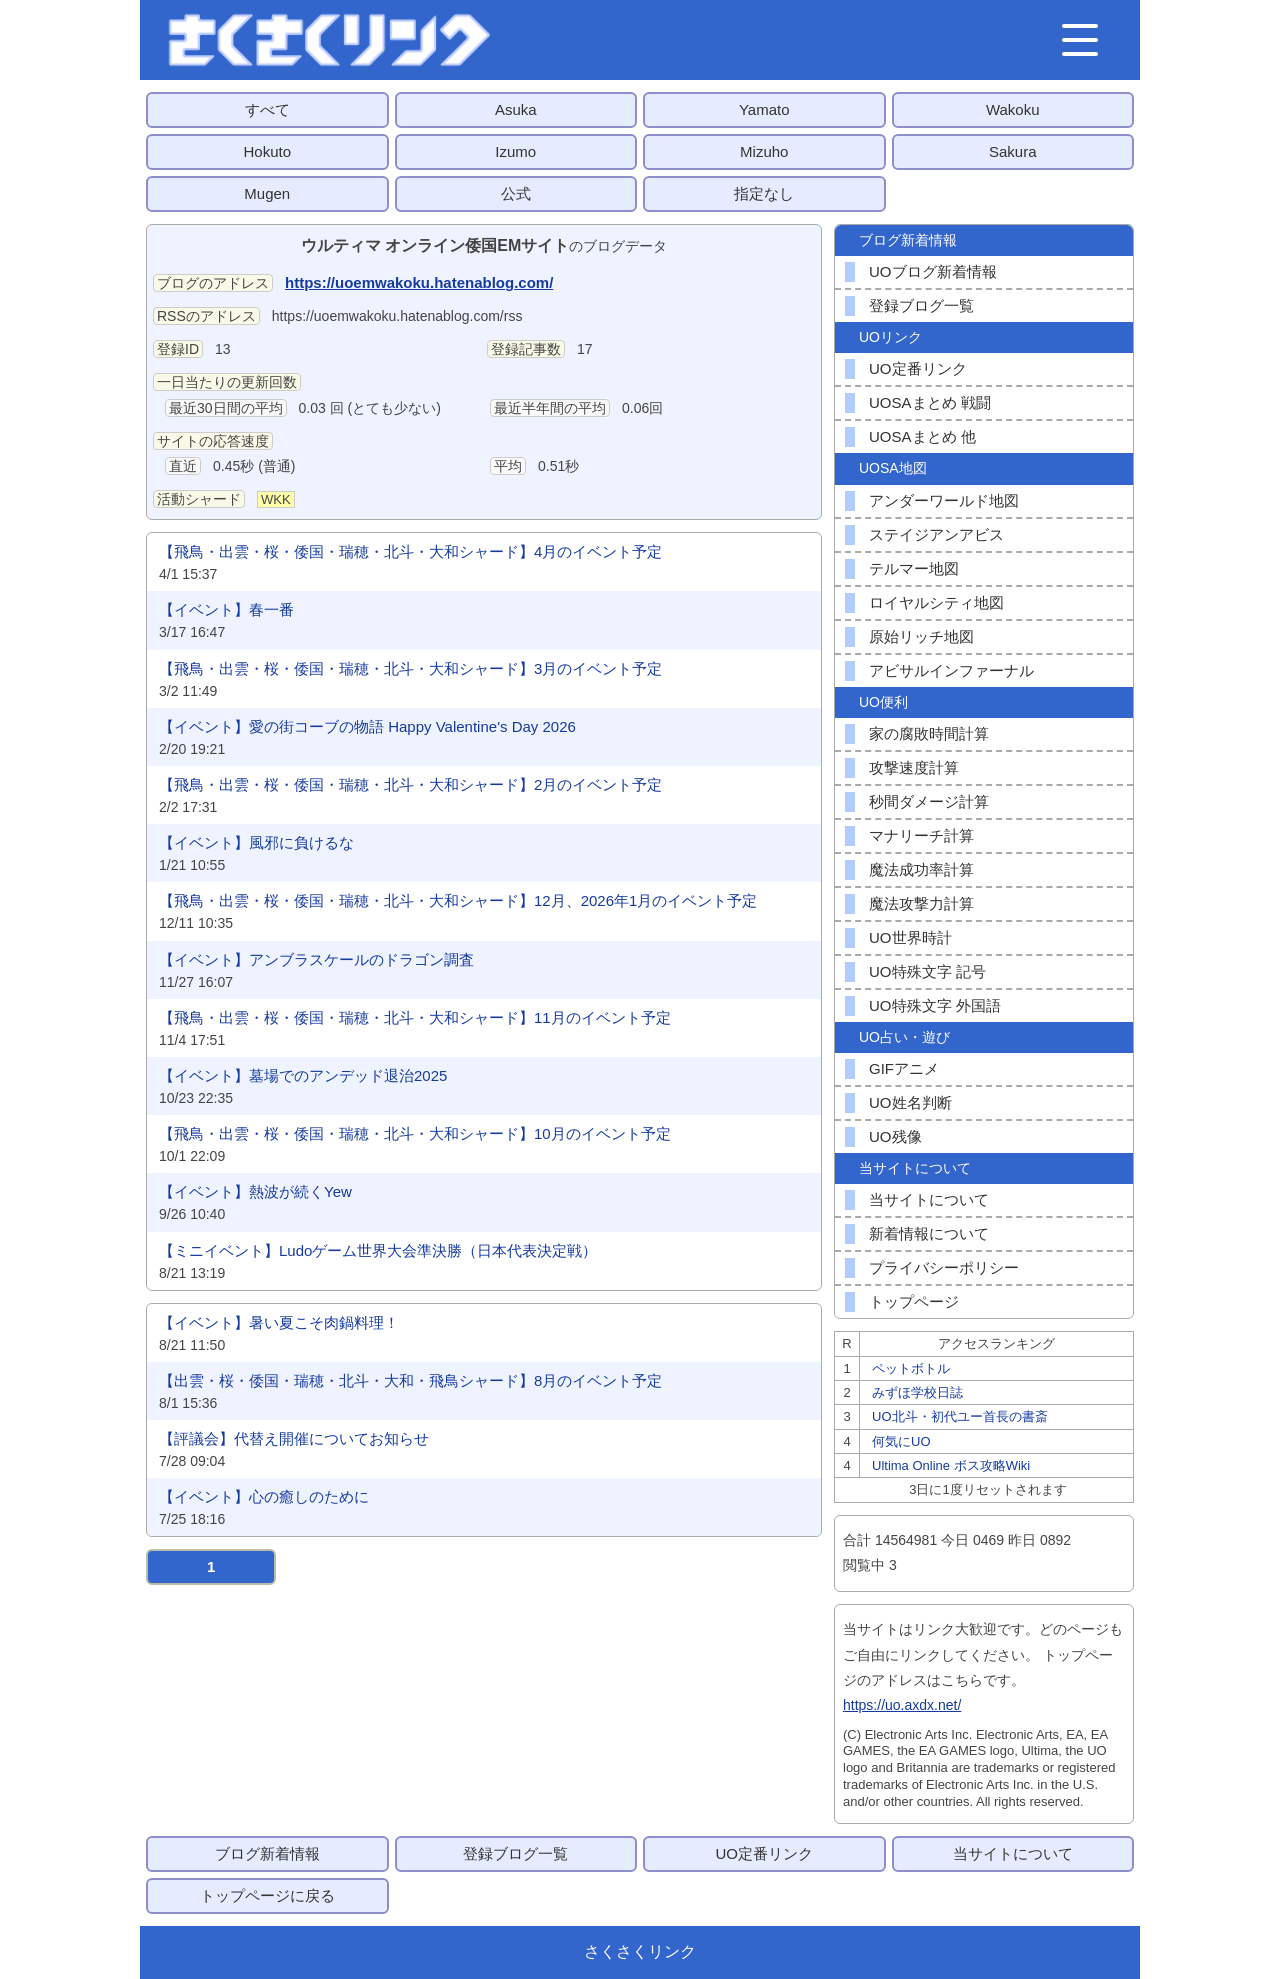 The image size is (1280, 1979). What do you see at coordinates (764, 151) in the screenshot?
I see `Mizuho` at bounding box center [764, 151].